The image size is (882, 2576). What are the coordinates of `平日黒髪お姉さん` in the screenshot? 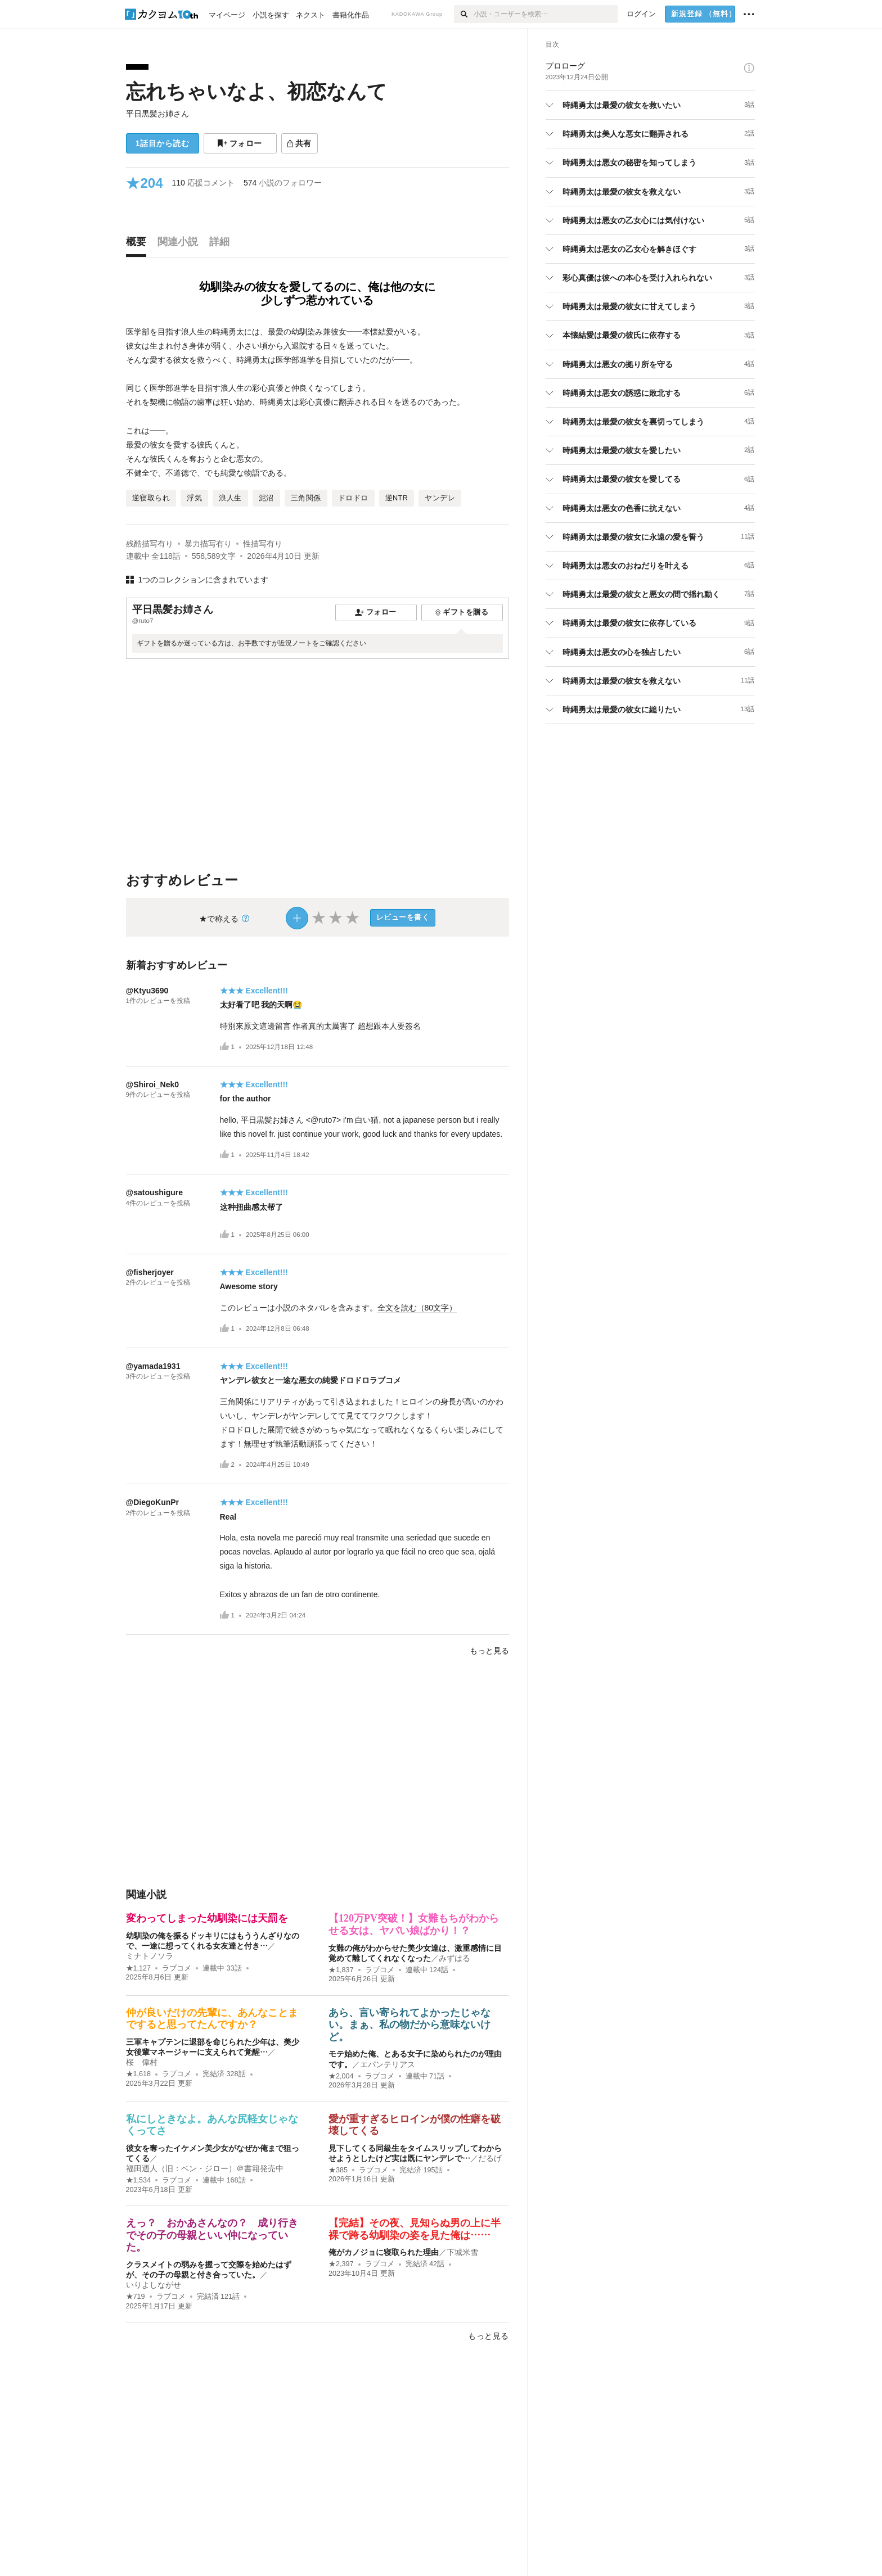 It's located at (157, 113).